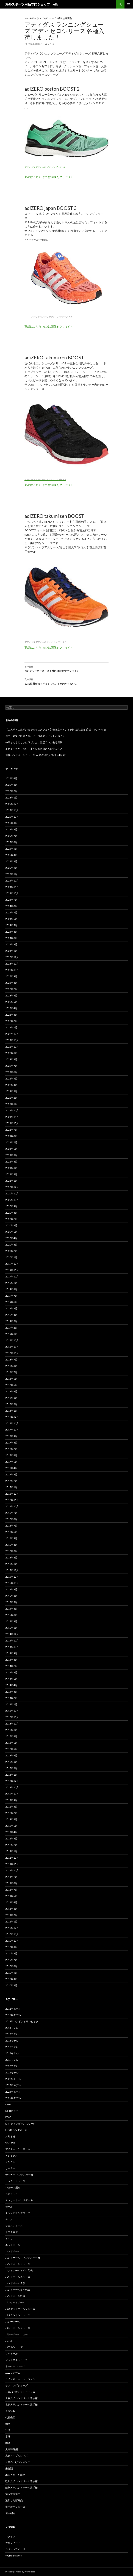  What do you see at coordinates (66, 681) in the screenshot?
I see `B2の秋田が強すぎる！でも、まだわからない…` at bounding box center [66, 681].